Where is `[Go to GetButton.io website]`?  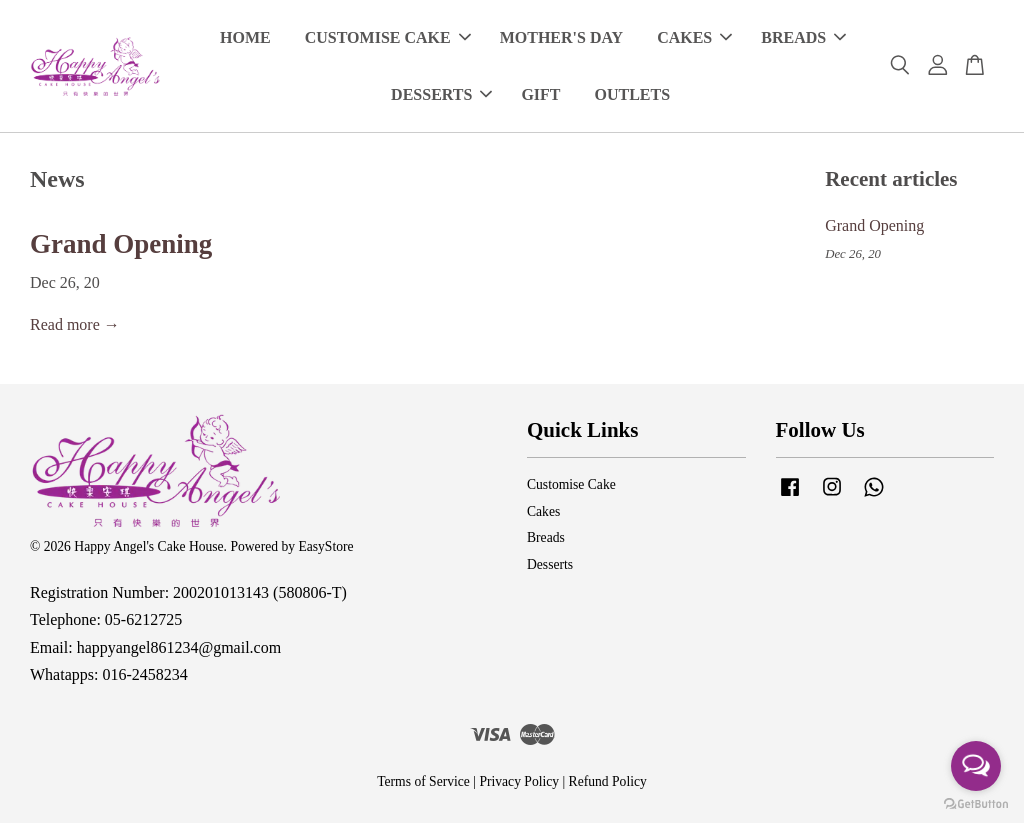 [Go to GetButton.io website] is located at coordinates (976, 804).